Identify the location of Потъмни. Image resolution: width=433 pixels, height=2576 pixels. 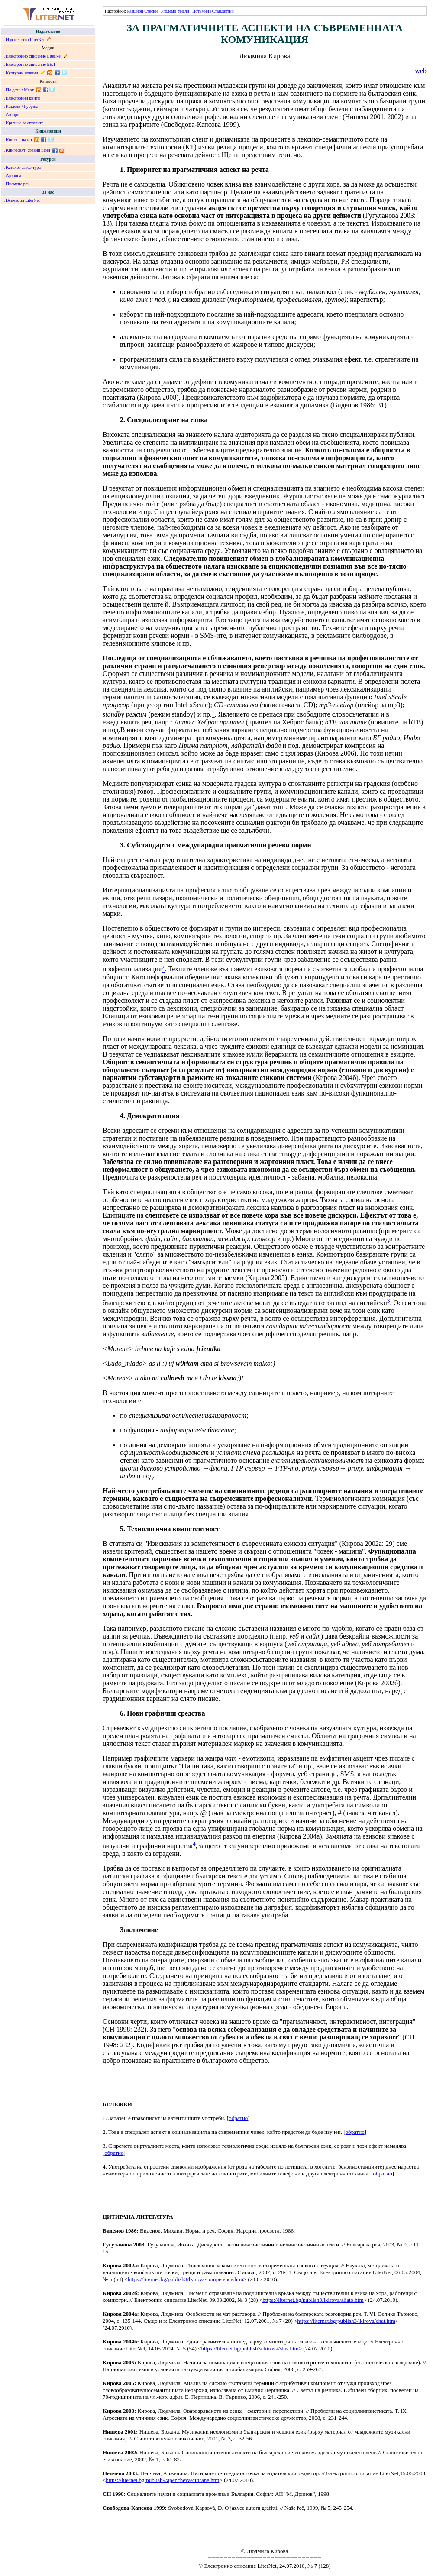
(200, 11).